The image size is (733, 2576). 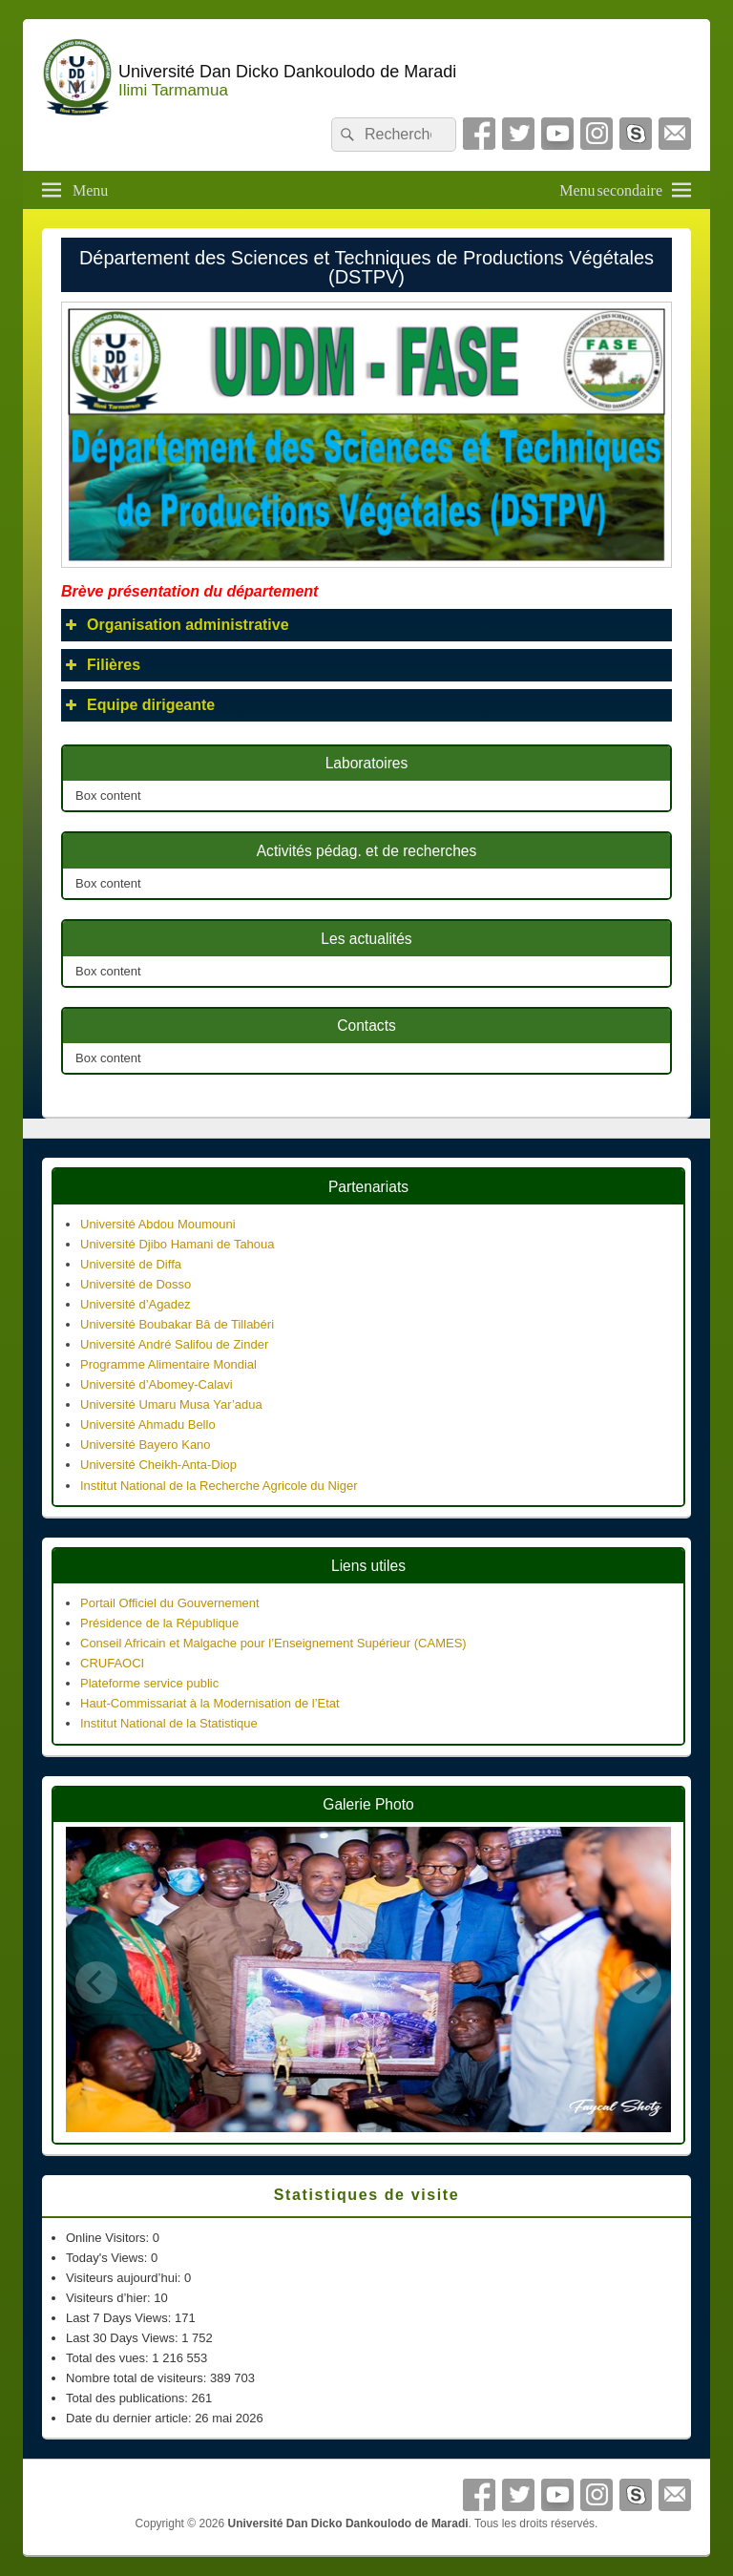 I want to click on Visiteurs aujourd’hui:, so click(x=125, y=2278).